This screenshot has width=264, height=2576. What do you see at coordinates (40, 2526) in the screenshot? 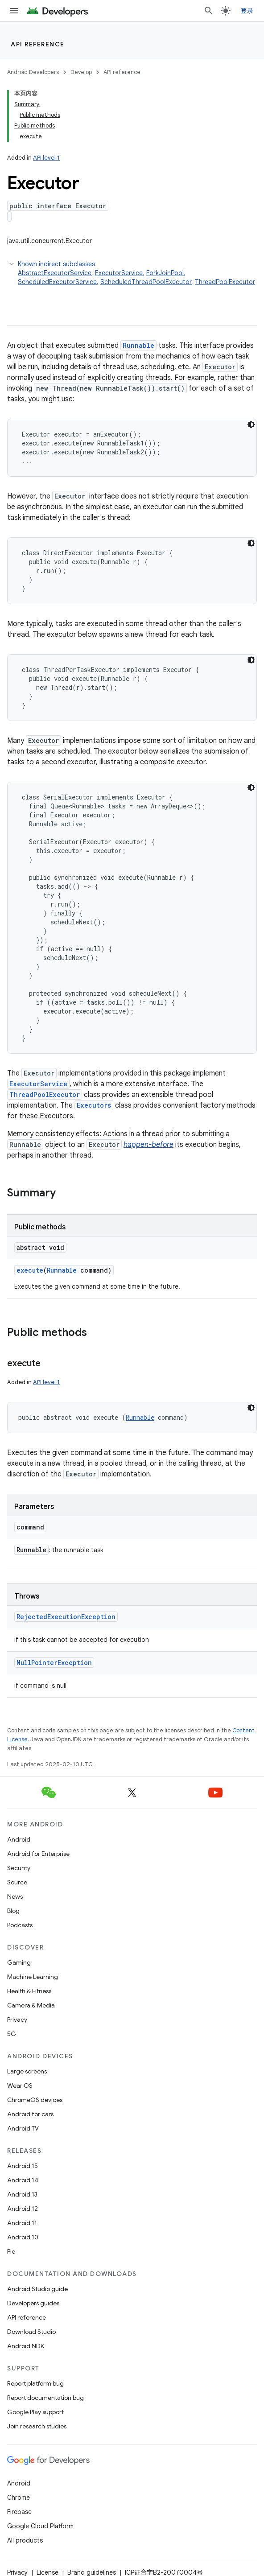
I see `Google Cloud Platform` at bounding box center [40, 2526].